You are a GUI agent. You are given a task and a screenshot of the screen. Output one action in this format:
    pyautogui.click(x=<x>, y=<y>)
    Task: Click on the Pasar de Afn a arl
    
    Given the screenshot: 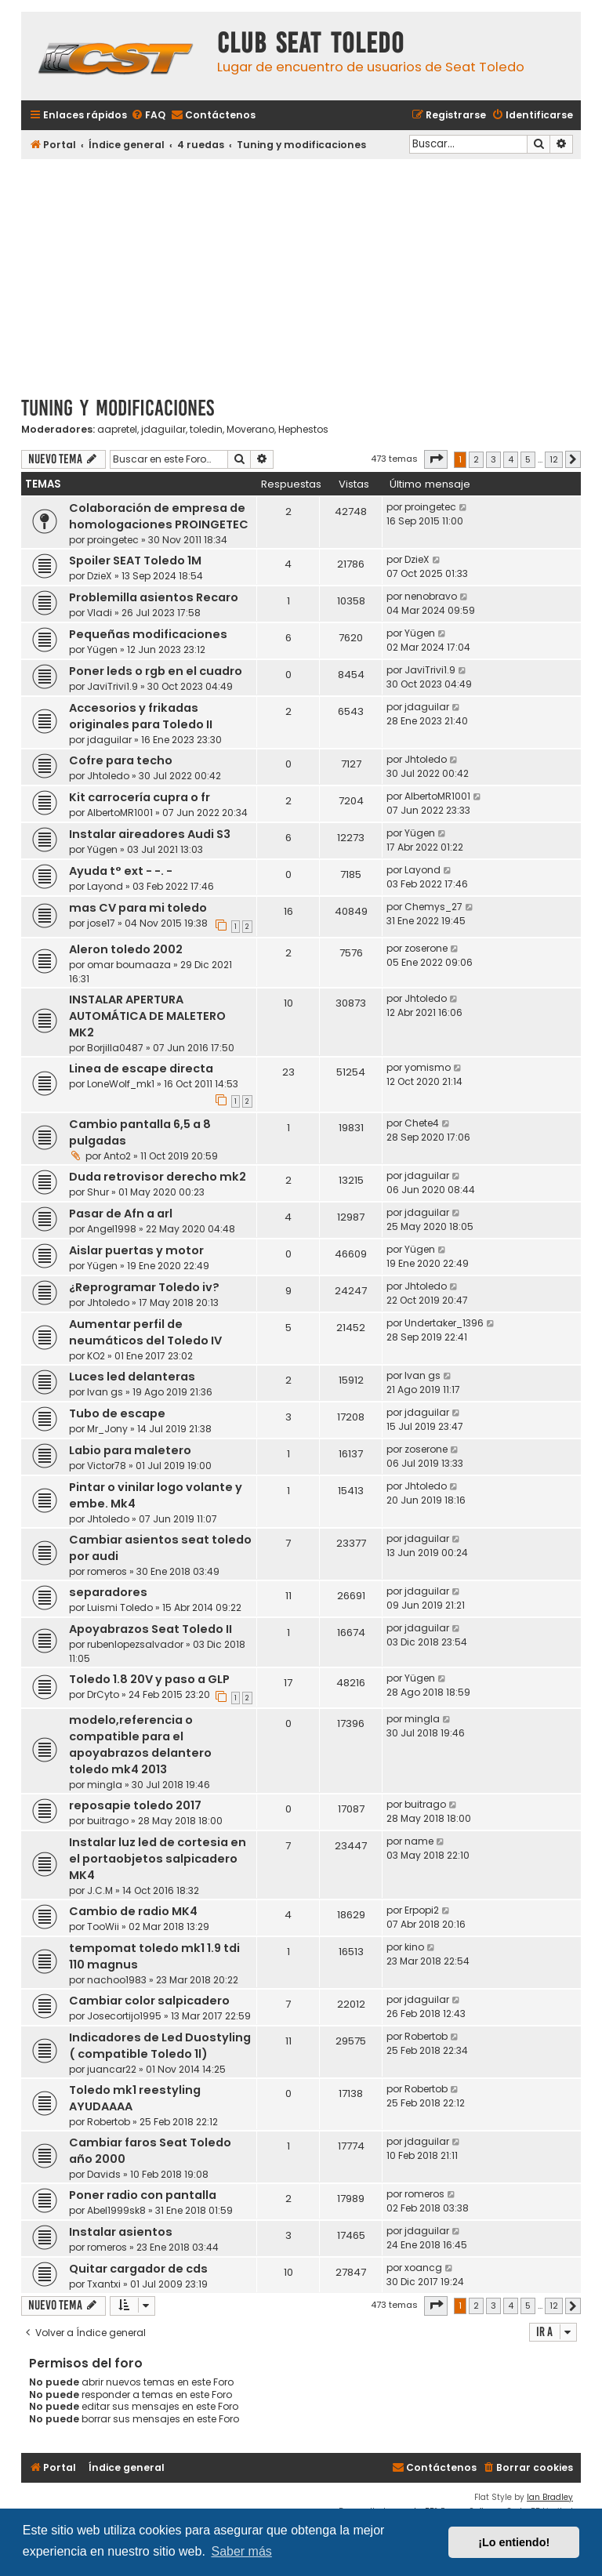 What is the action you would take?
    pyautogui.click(x=120, y=1213)
    